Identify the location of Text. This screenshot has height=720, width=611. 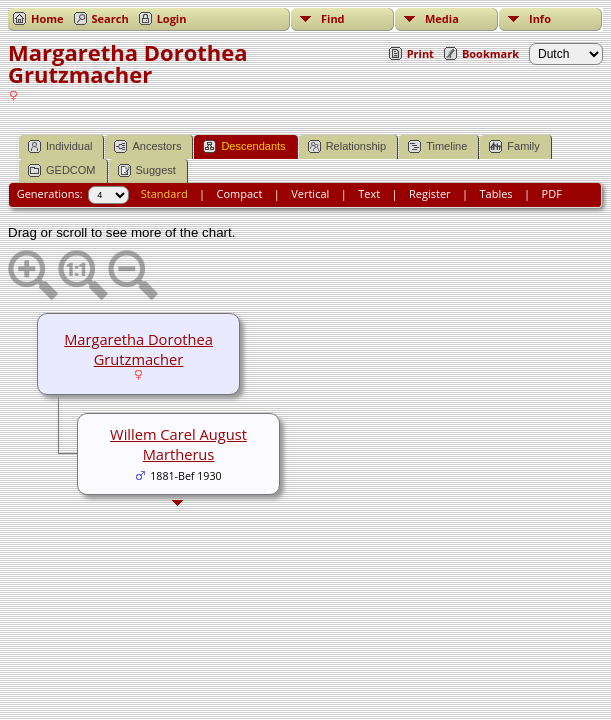
(369, 193).